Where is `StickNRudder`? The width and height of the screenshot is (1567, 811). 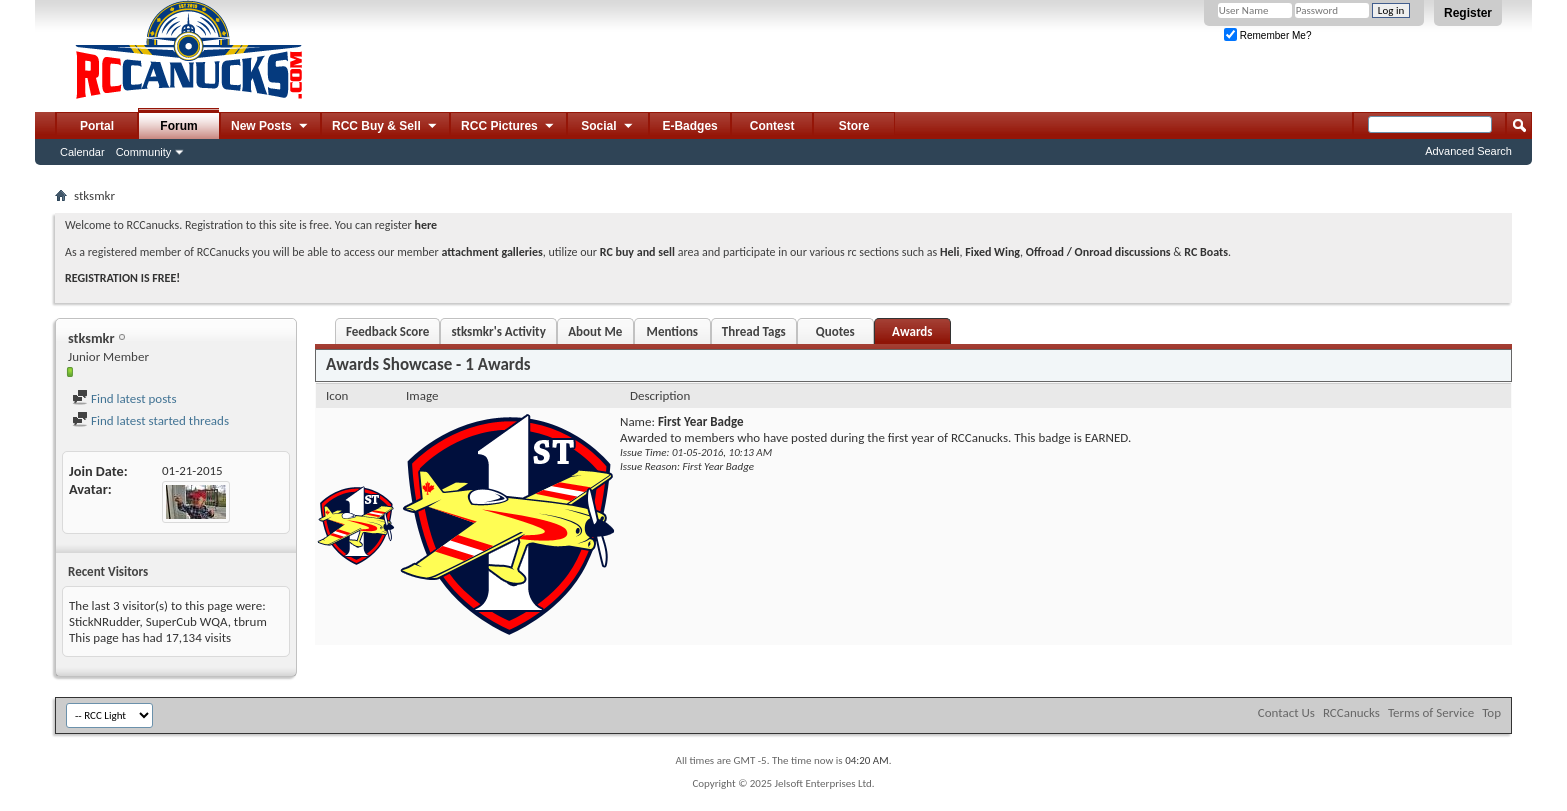
StickNRudder is located at coordinates (104, 621).